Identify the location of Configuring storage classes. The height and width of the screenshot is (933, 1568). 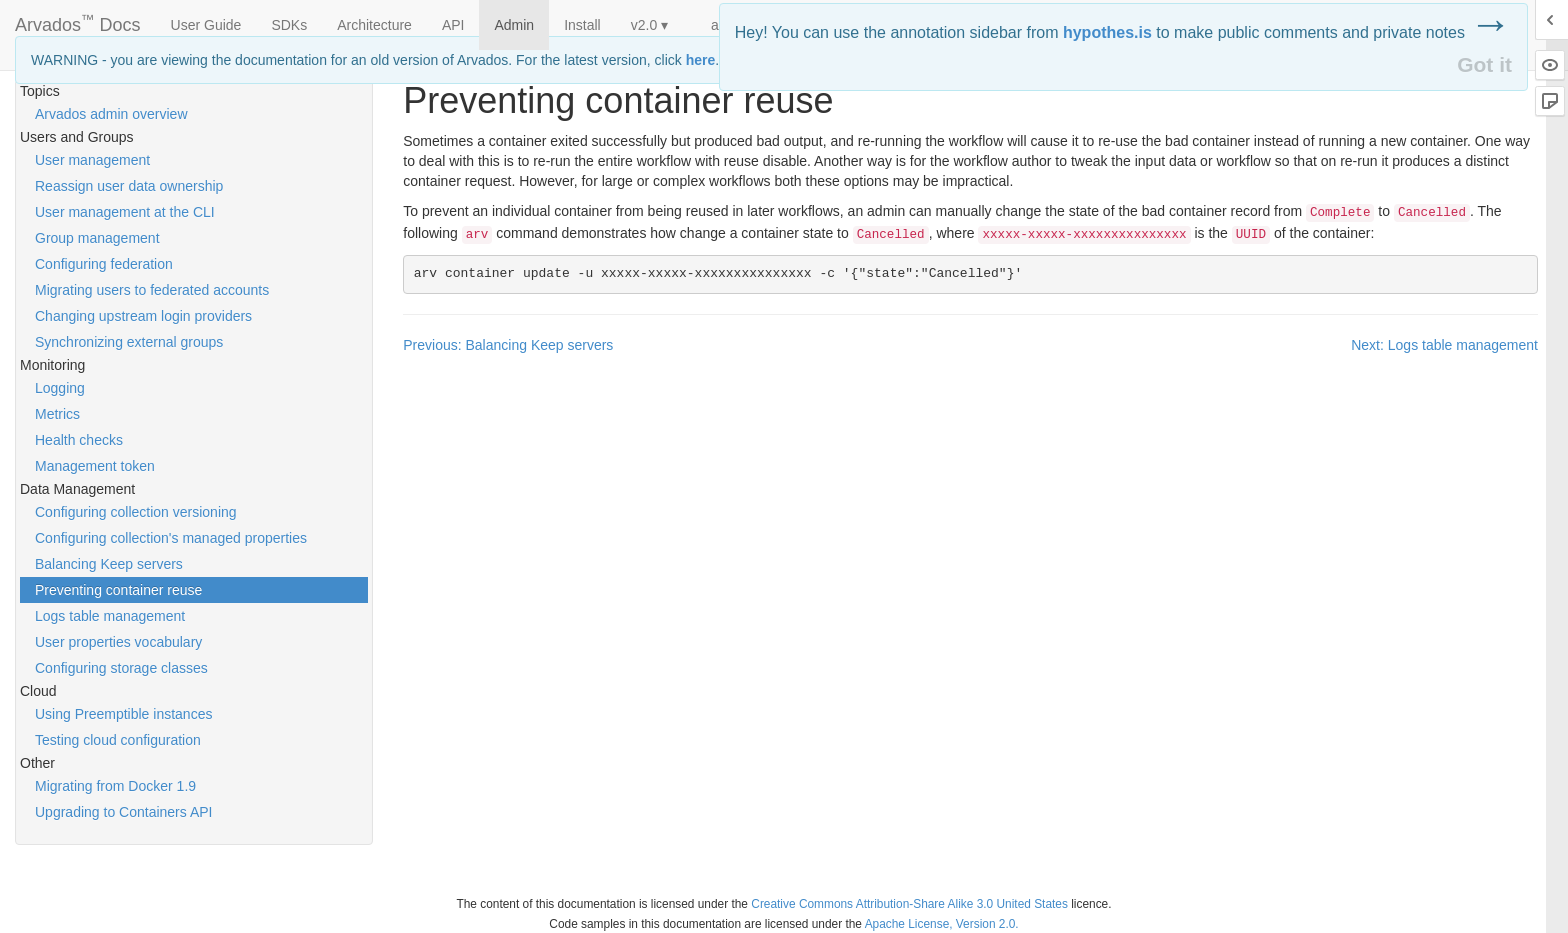
(121, 668).